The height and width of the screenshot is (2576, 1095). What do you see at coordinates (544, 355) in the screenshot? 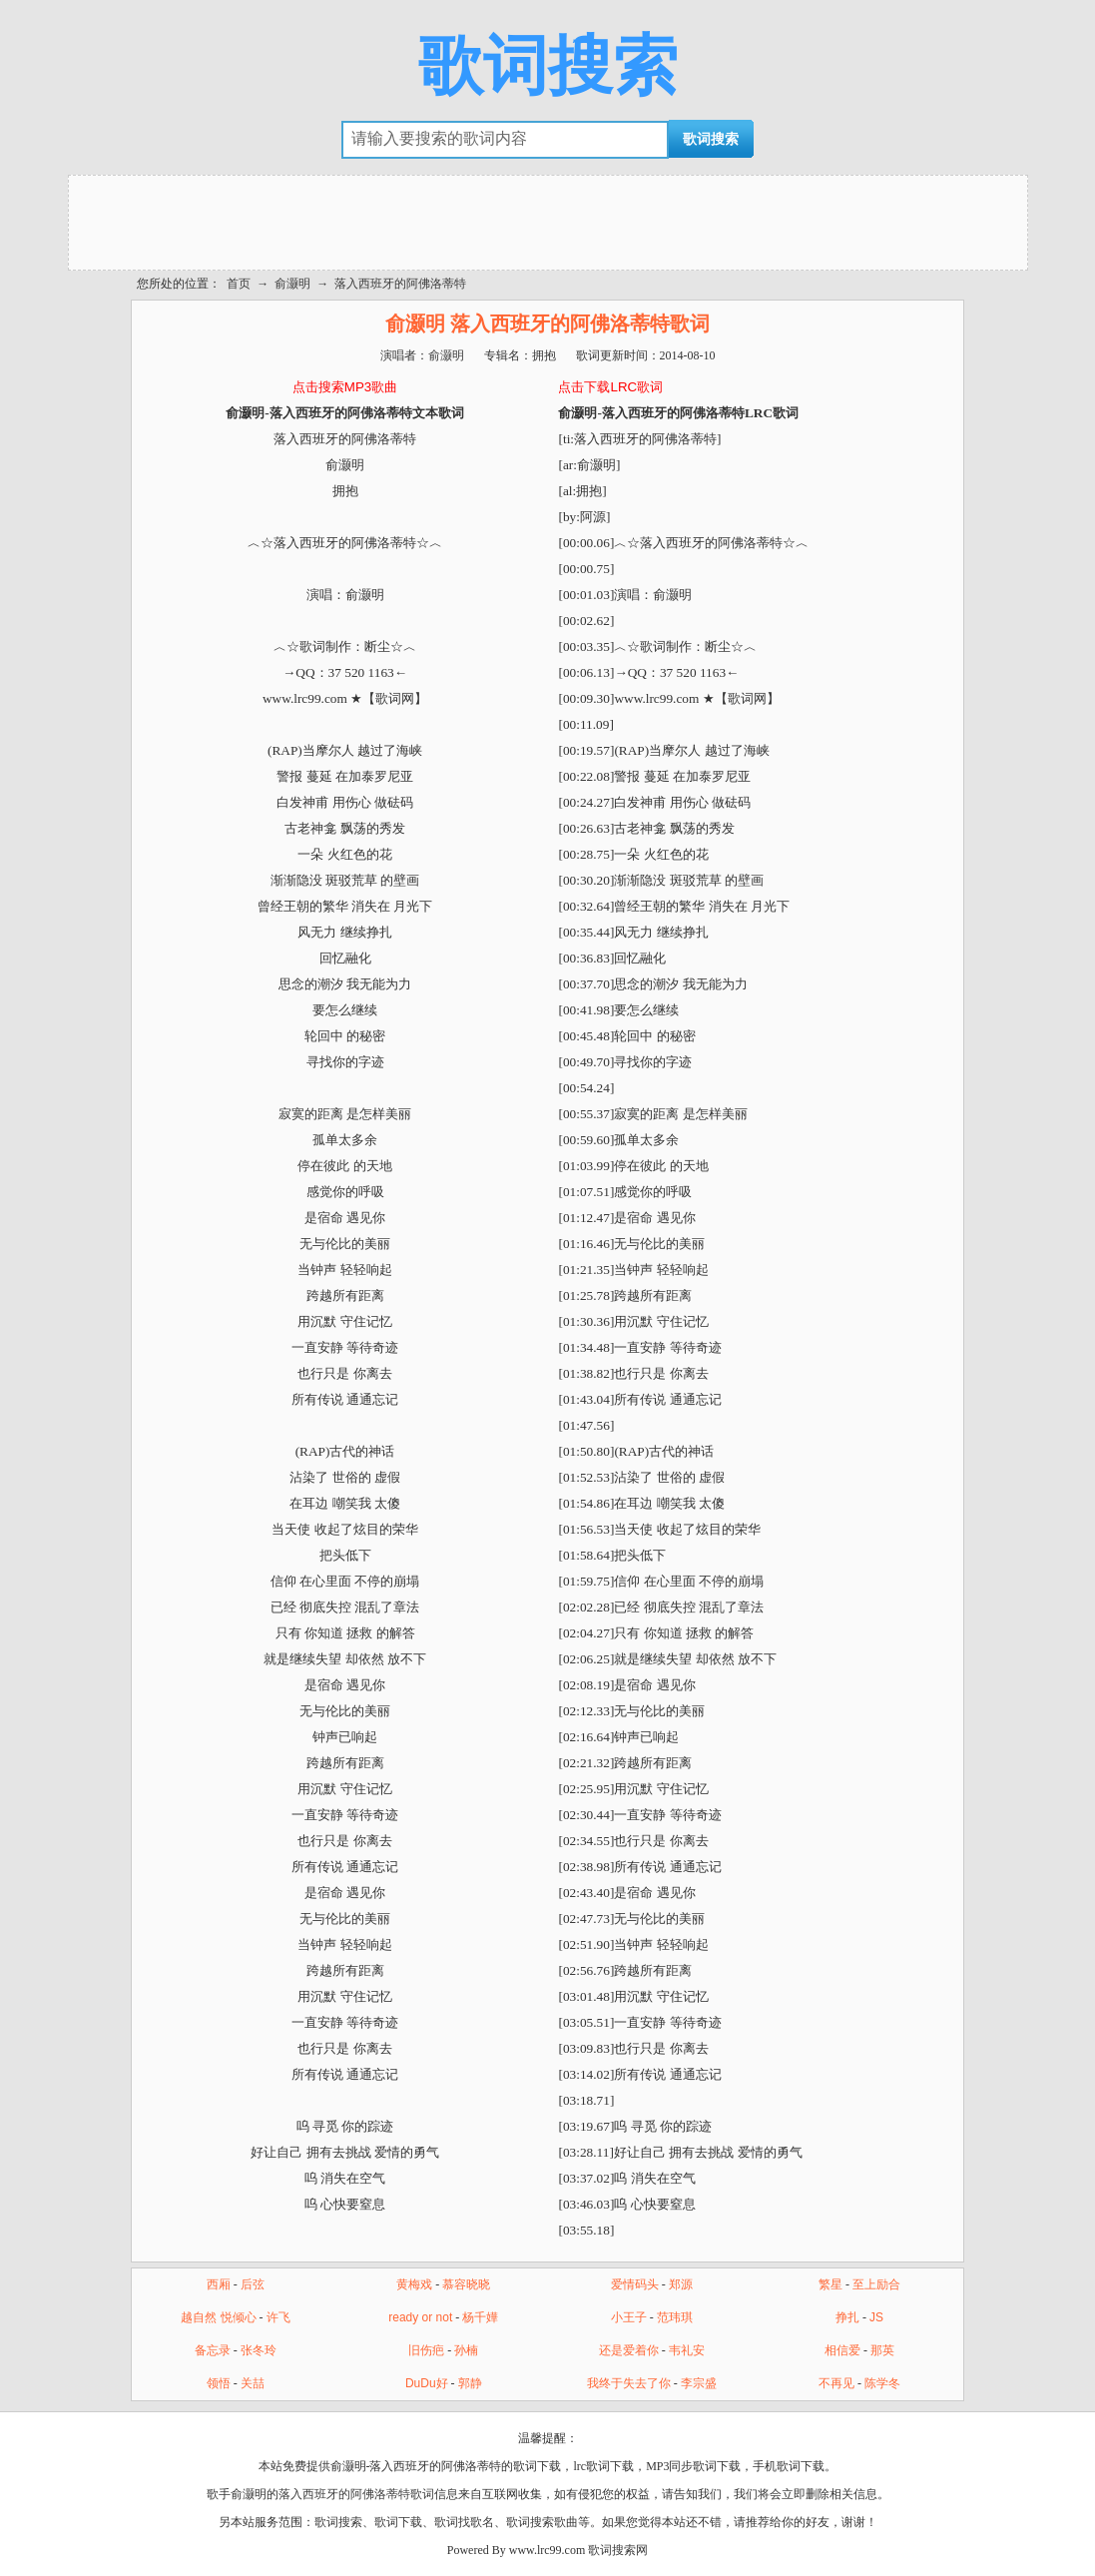
I see `拥抱` at bounding box center [544, 355].